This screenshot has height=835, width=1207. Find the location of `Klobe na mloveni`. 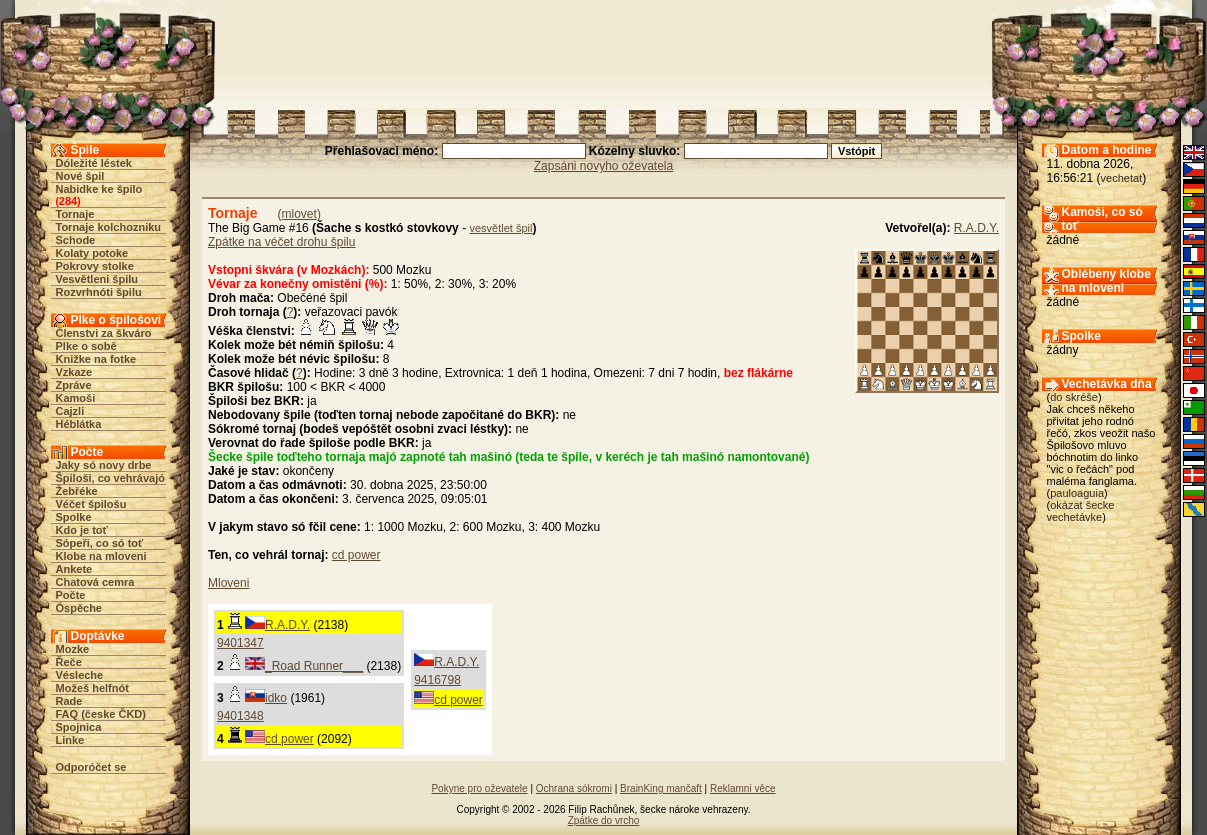

Klobe na mloveni is located at coordinates (101, 556).